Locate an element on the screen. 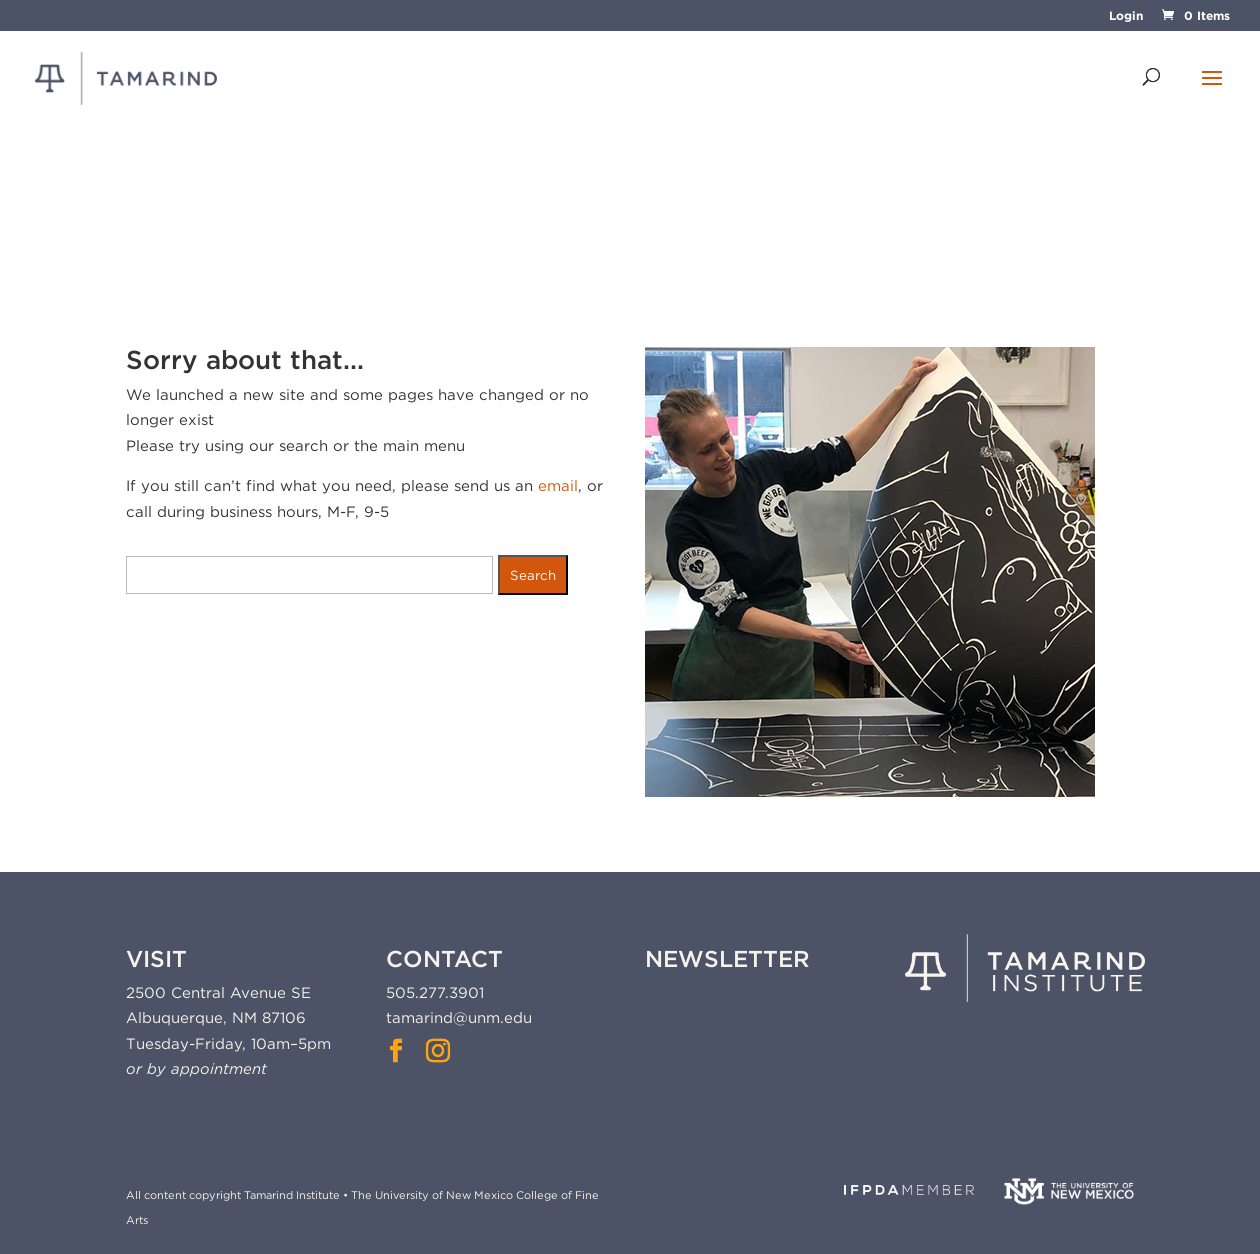  email is located at coordinates (558, 486).